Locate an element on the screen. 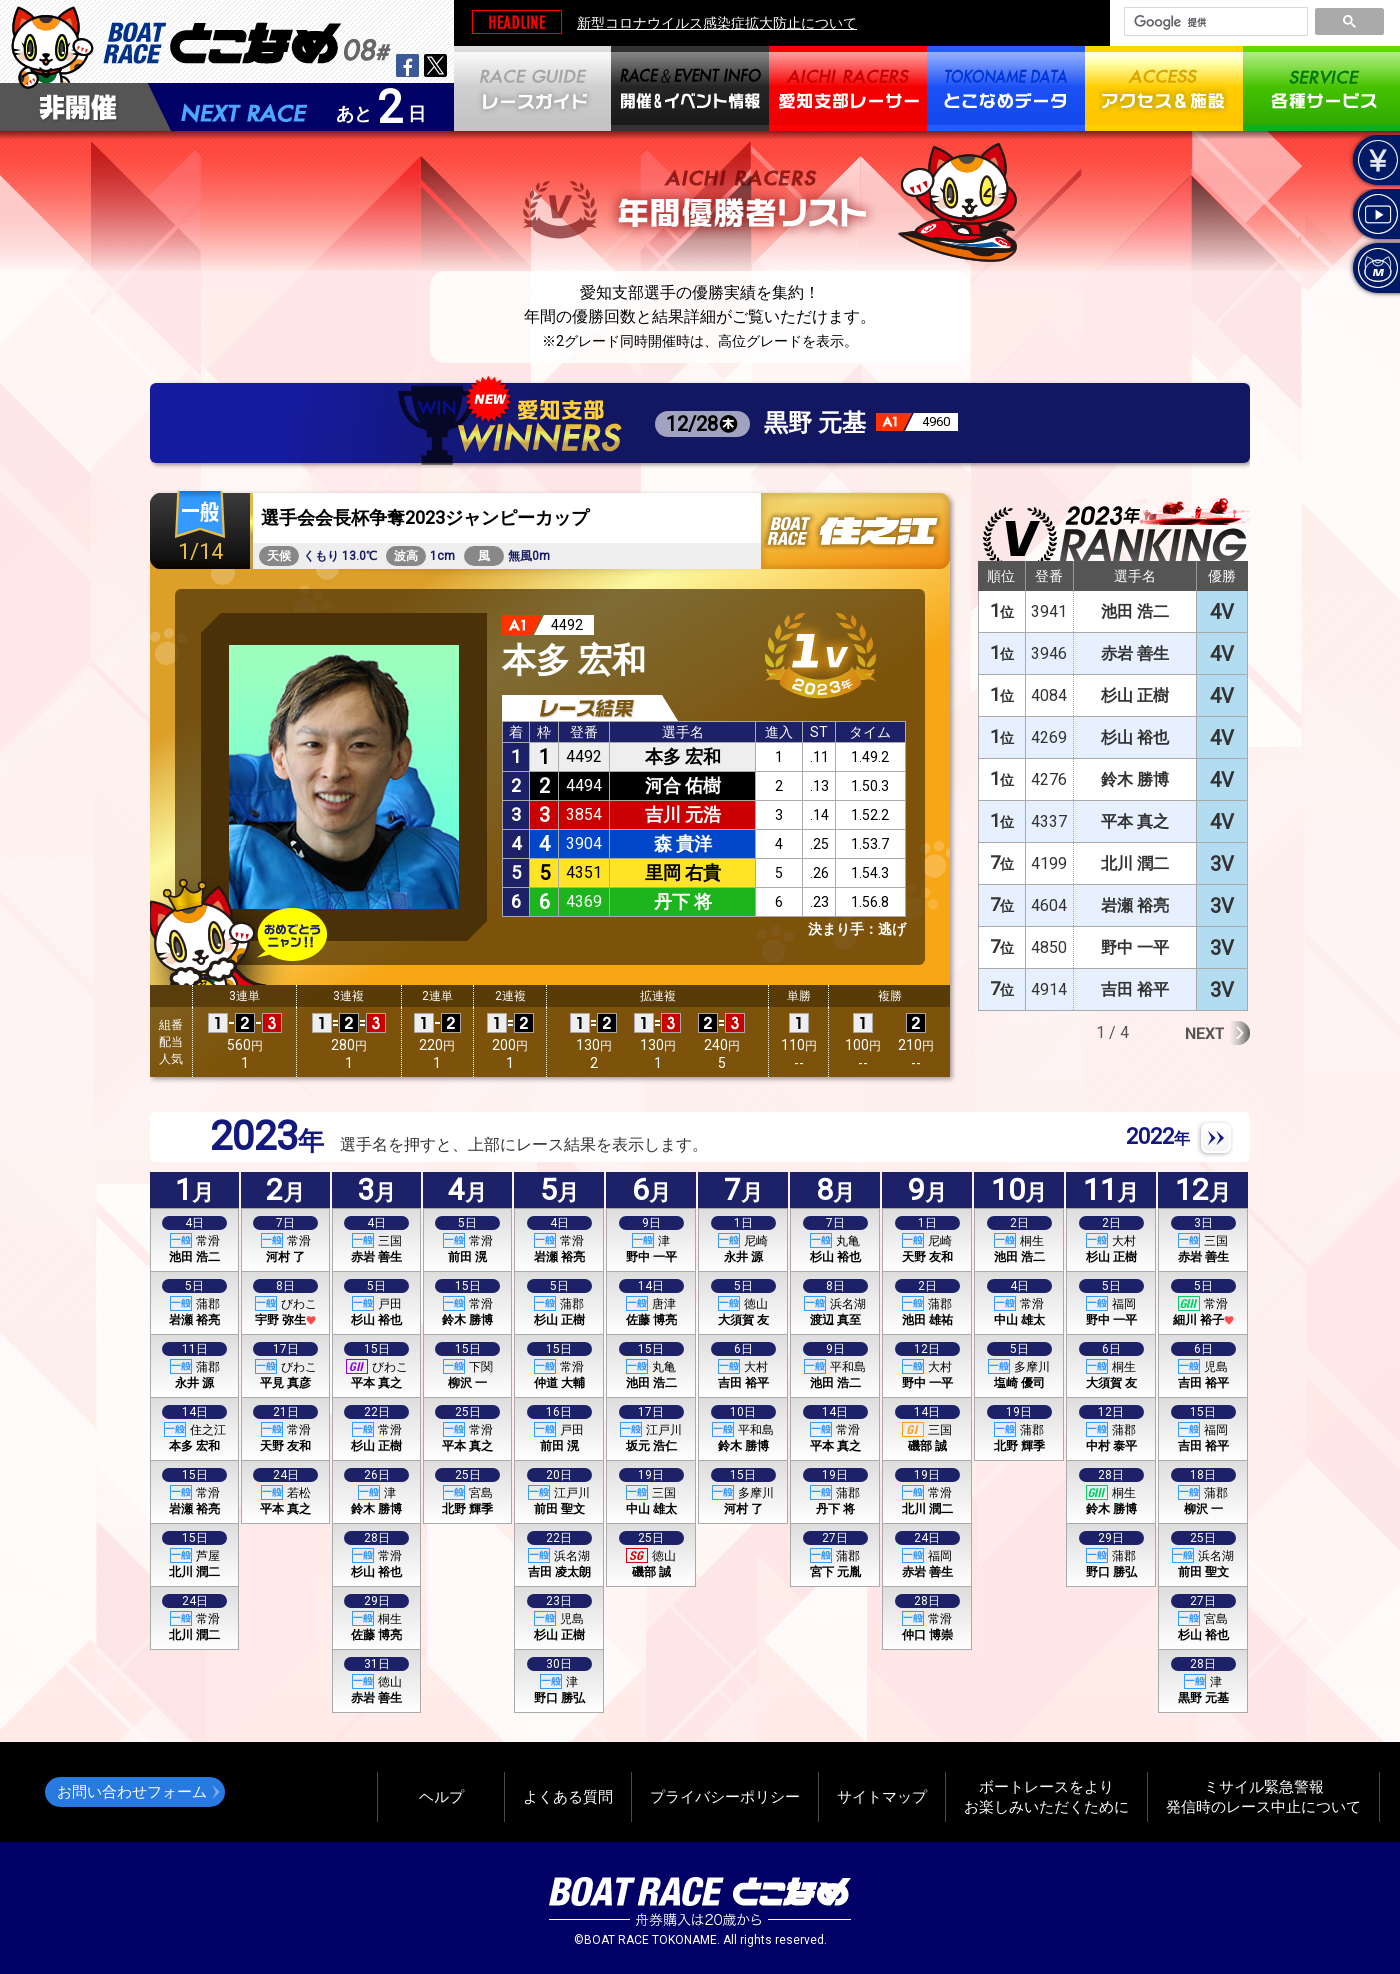 The width and height of the screenshot is (1400, 1974). ミサイル緊急警報発信時のレース中止について is located at coordinates (1263, 1796).